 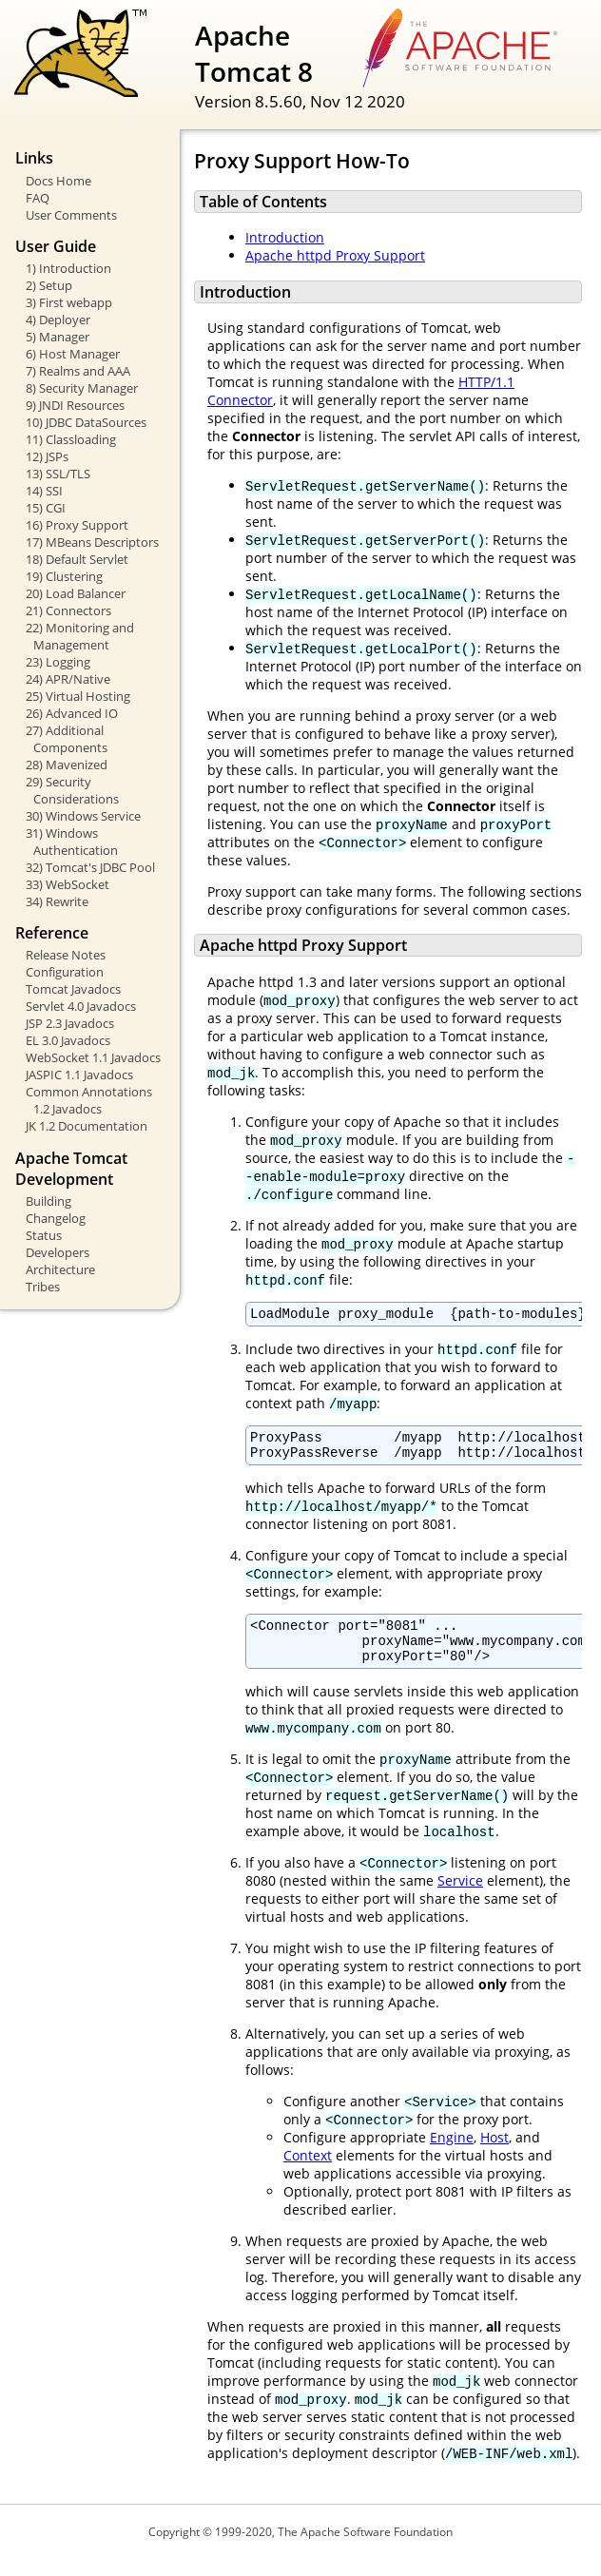 What do you see at coordinates (58, 319) in the screenshot?
I see `4) Deployer` at bounding box center [58, 319].